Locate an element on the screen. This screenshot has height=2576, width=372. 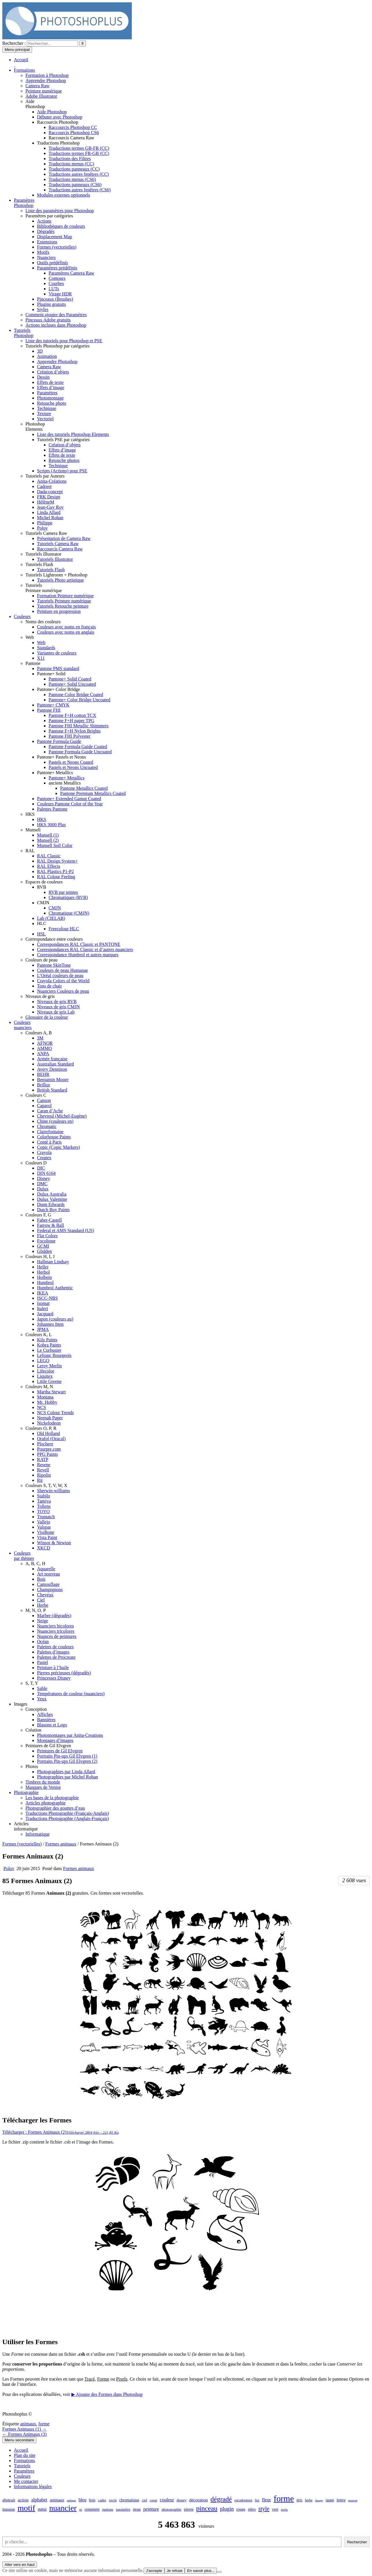
AidePhotoshop is located at coordinates (35, 104).